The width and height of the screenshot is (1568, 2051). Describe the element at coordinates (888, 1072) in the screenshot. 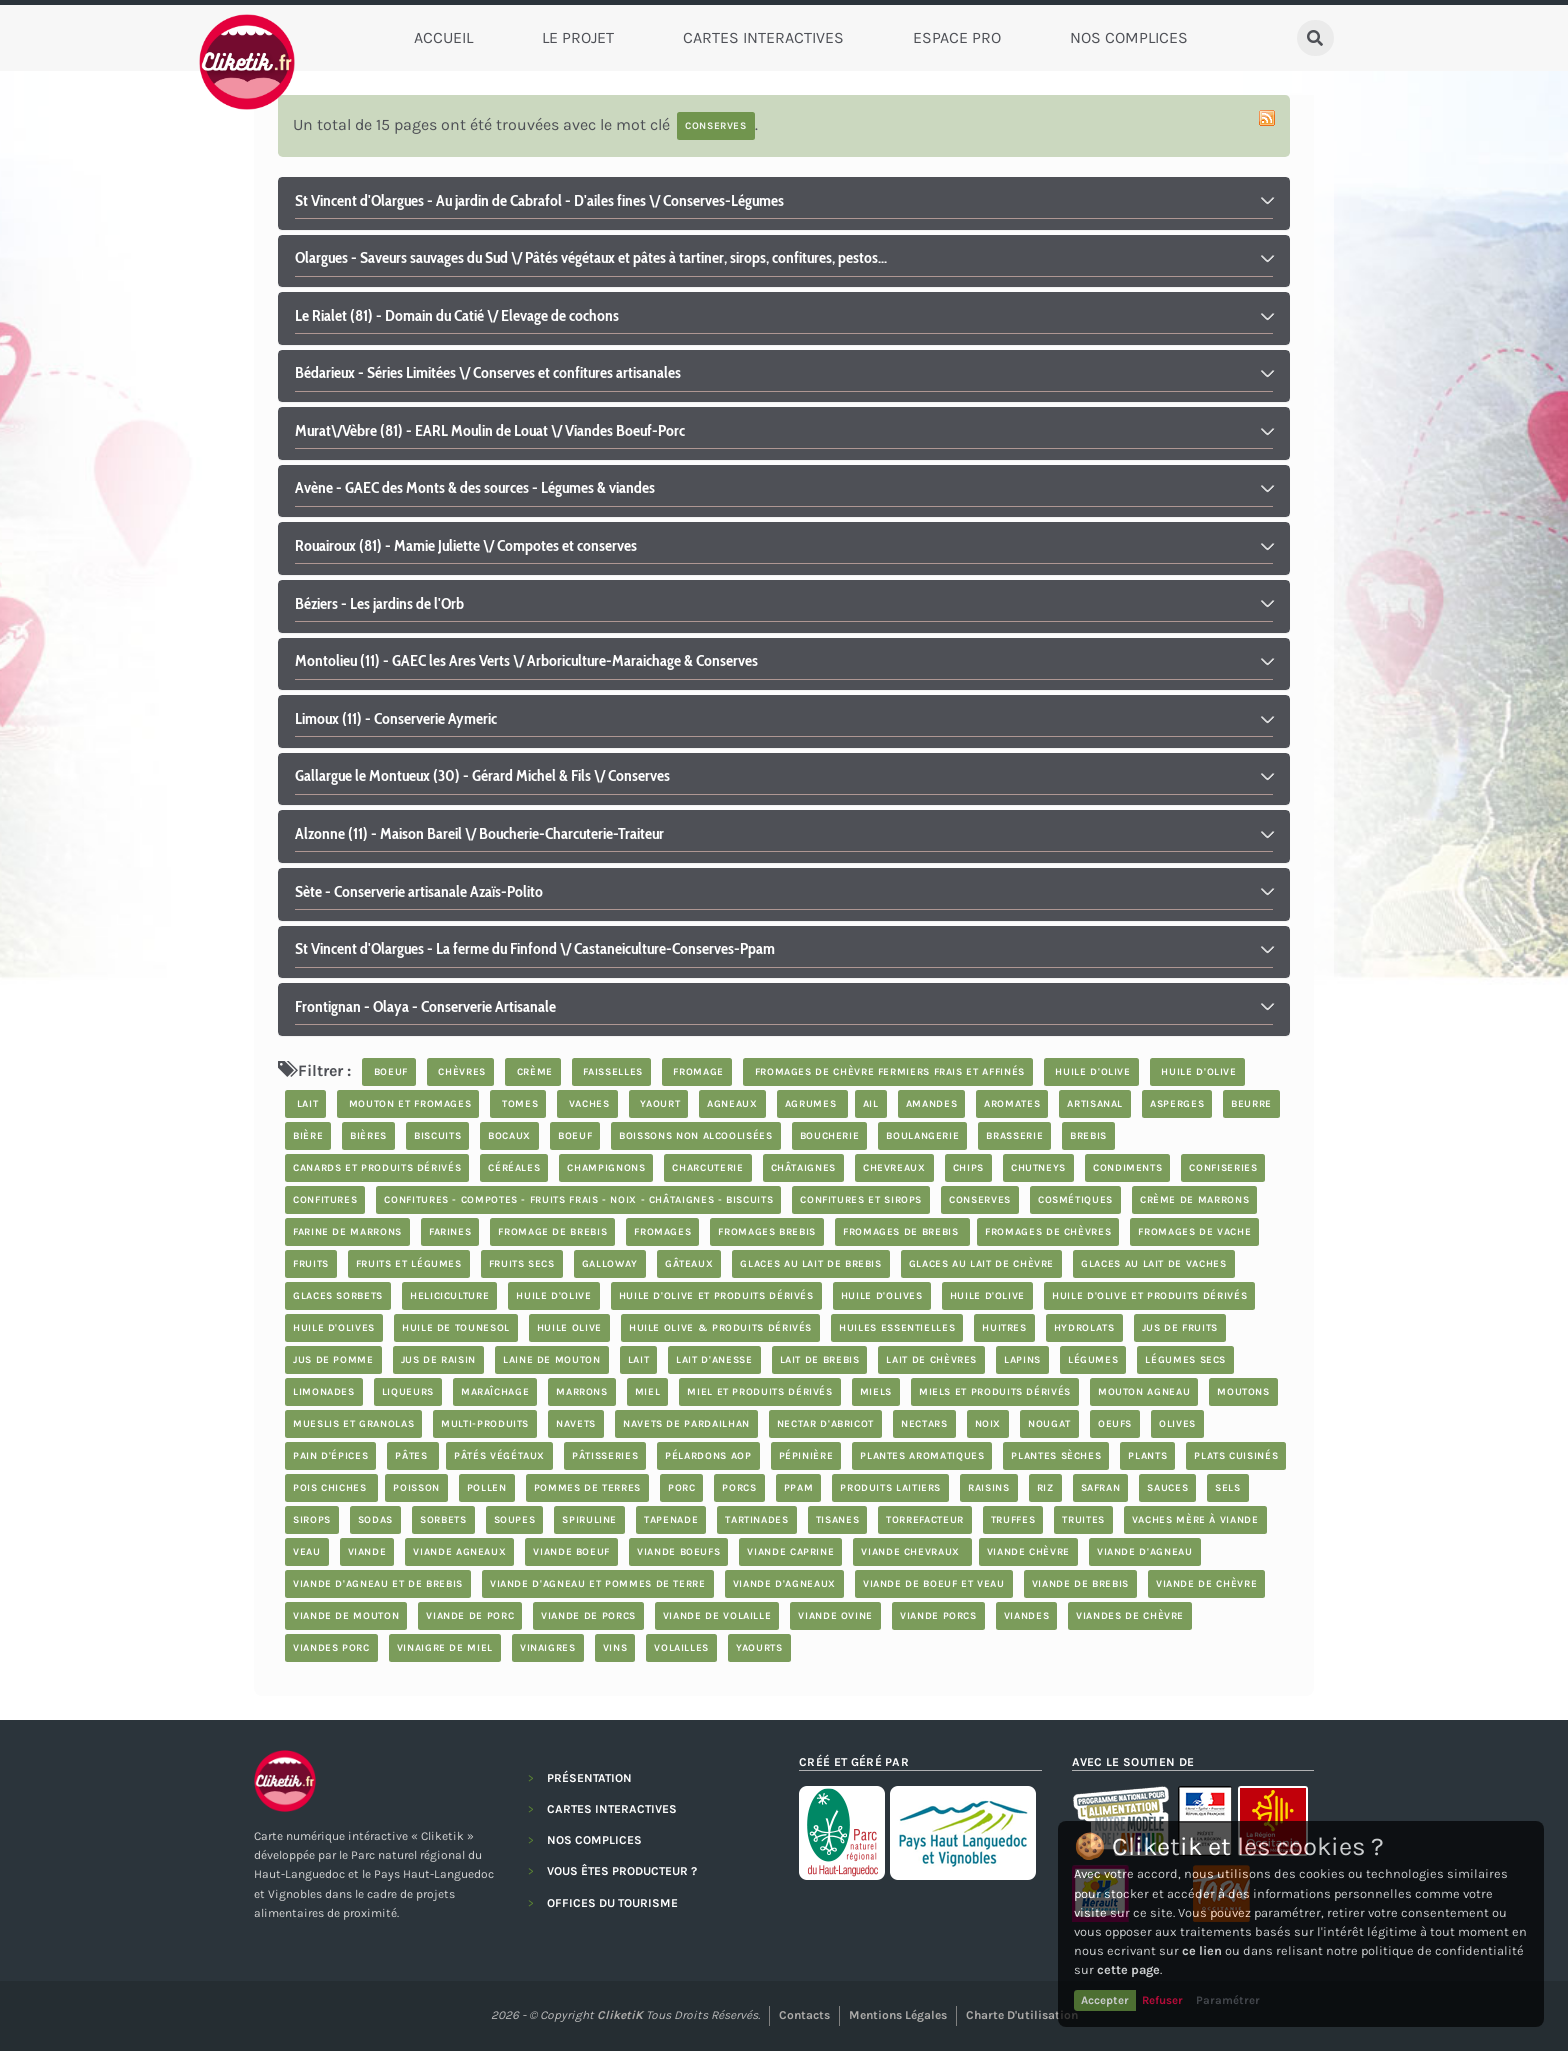

I see `fromages de chèvre fermiers frais et affinés` at that location.